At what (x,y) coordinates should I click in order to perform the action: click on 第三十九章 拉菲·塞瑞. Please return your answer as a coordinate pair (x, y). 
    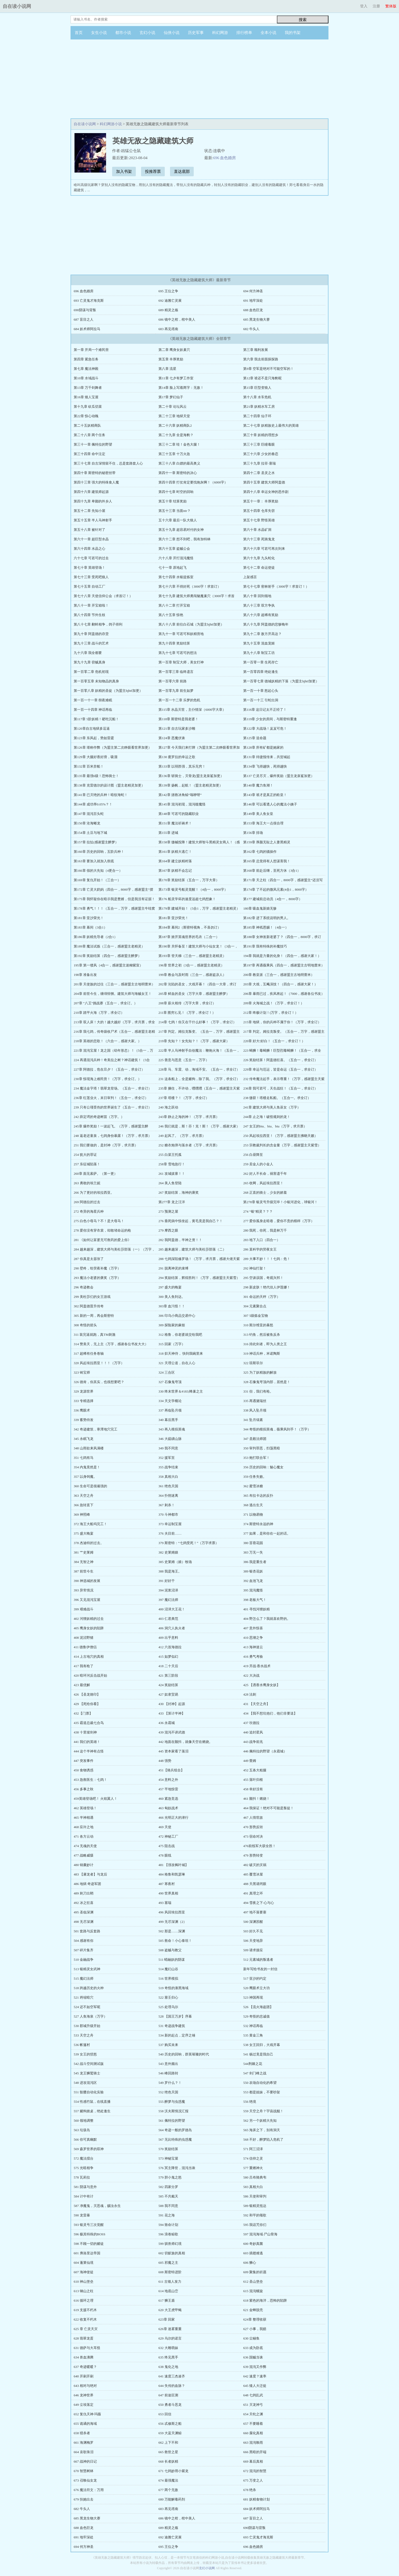
    Looking at the image, I should click on (259, 463).